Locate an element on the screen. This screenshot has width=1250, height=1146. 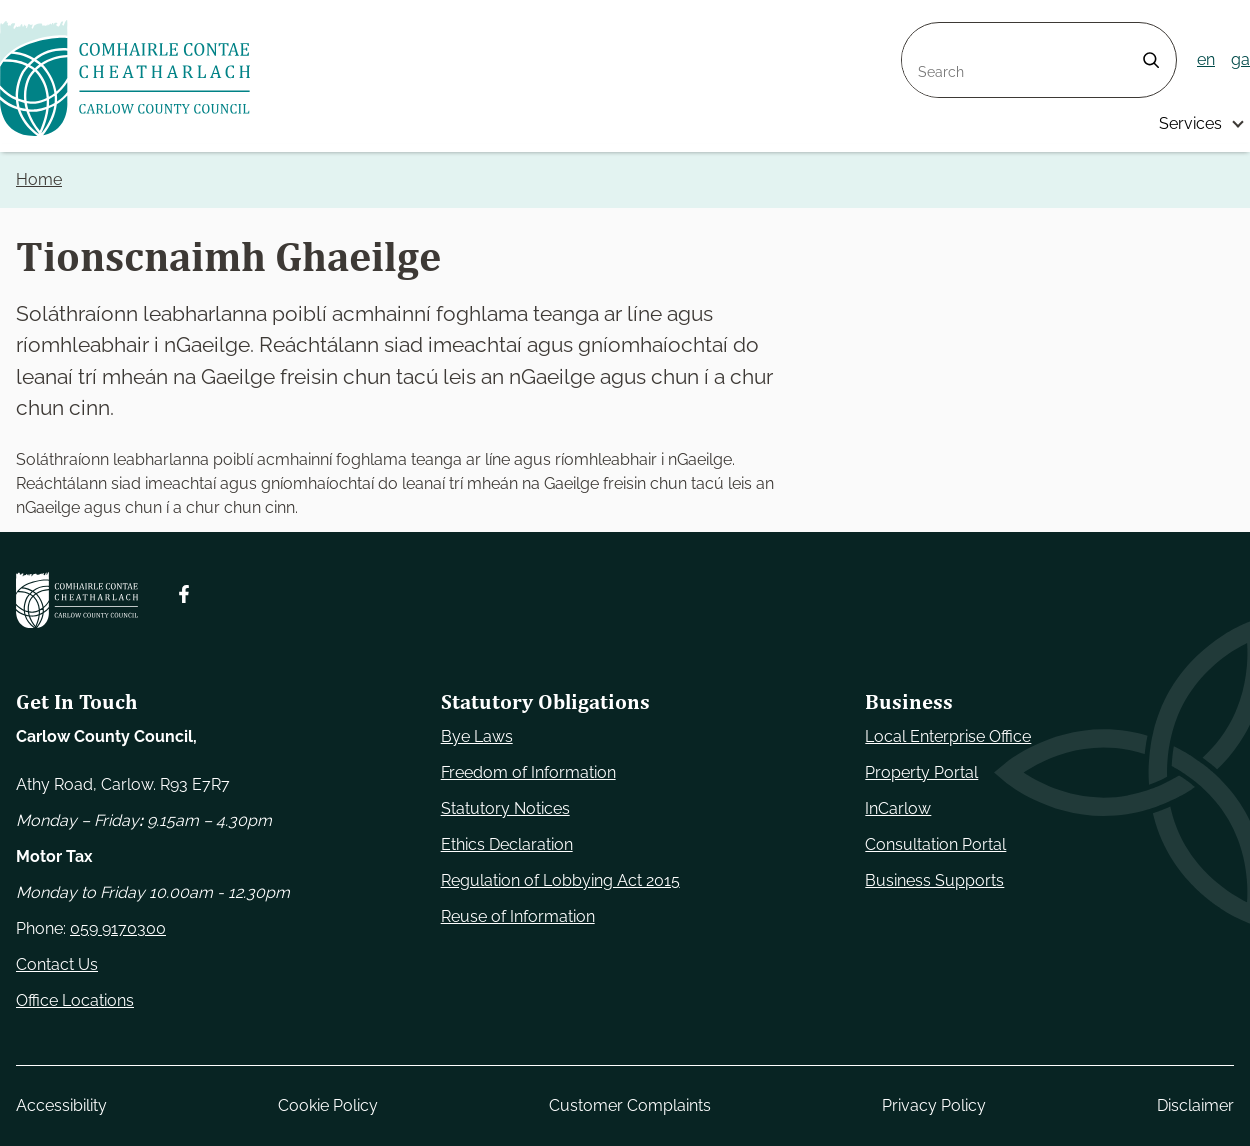
Local Enterprise Office is located at coordinates (948, 736).